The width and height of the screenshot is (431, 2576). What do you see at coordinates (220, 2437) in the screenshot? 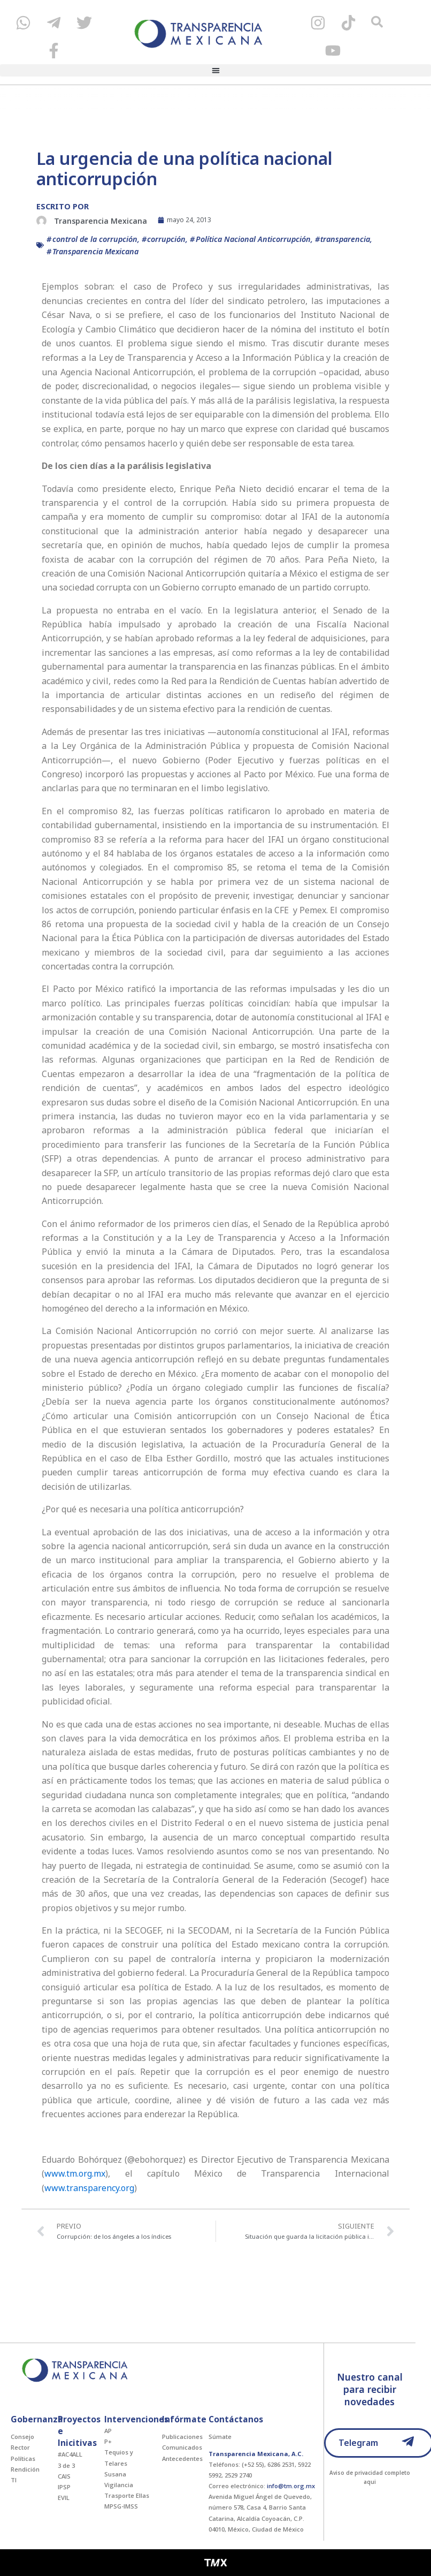
I see `Súmate` at bounding box center [220, 2437].